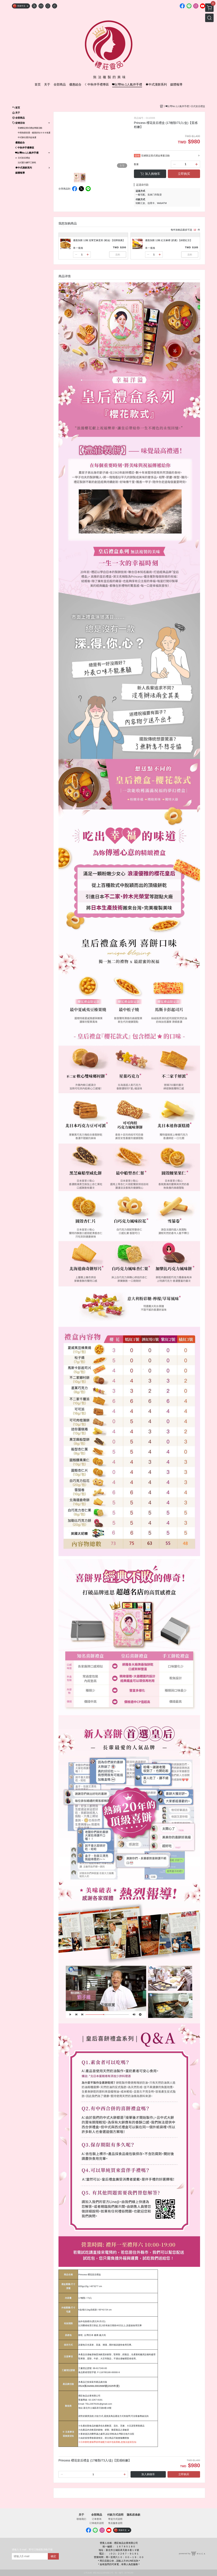 This screenshot has width=217, height=2576. Describe the element at coordinates (27, 137) in the screenshot. I see `中式餅任選20盒免運` at that location.